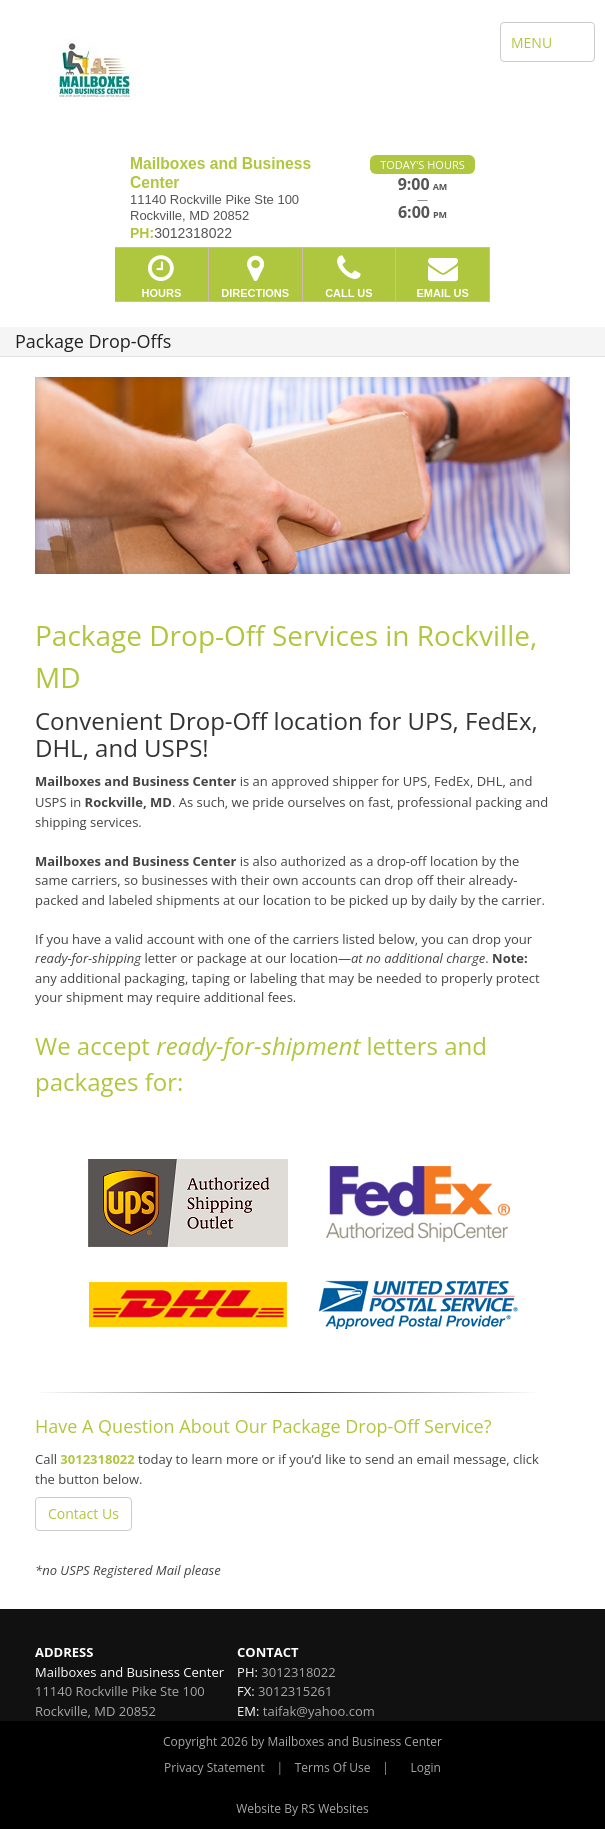 The height and width of the screenshot is (1829, 605). I want to click on Website By RS Websites, so click(302, 1808).